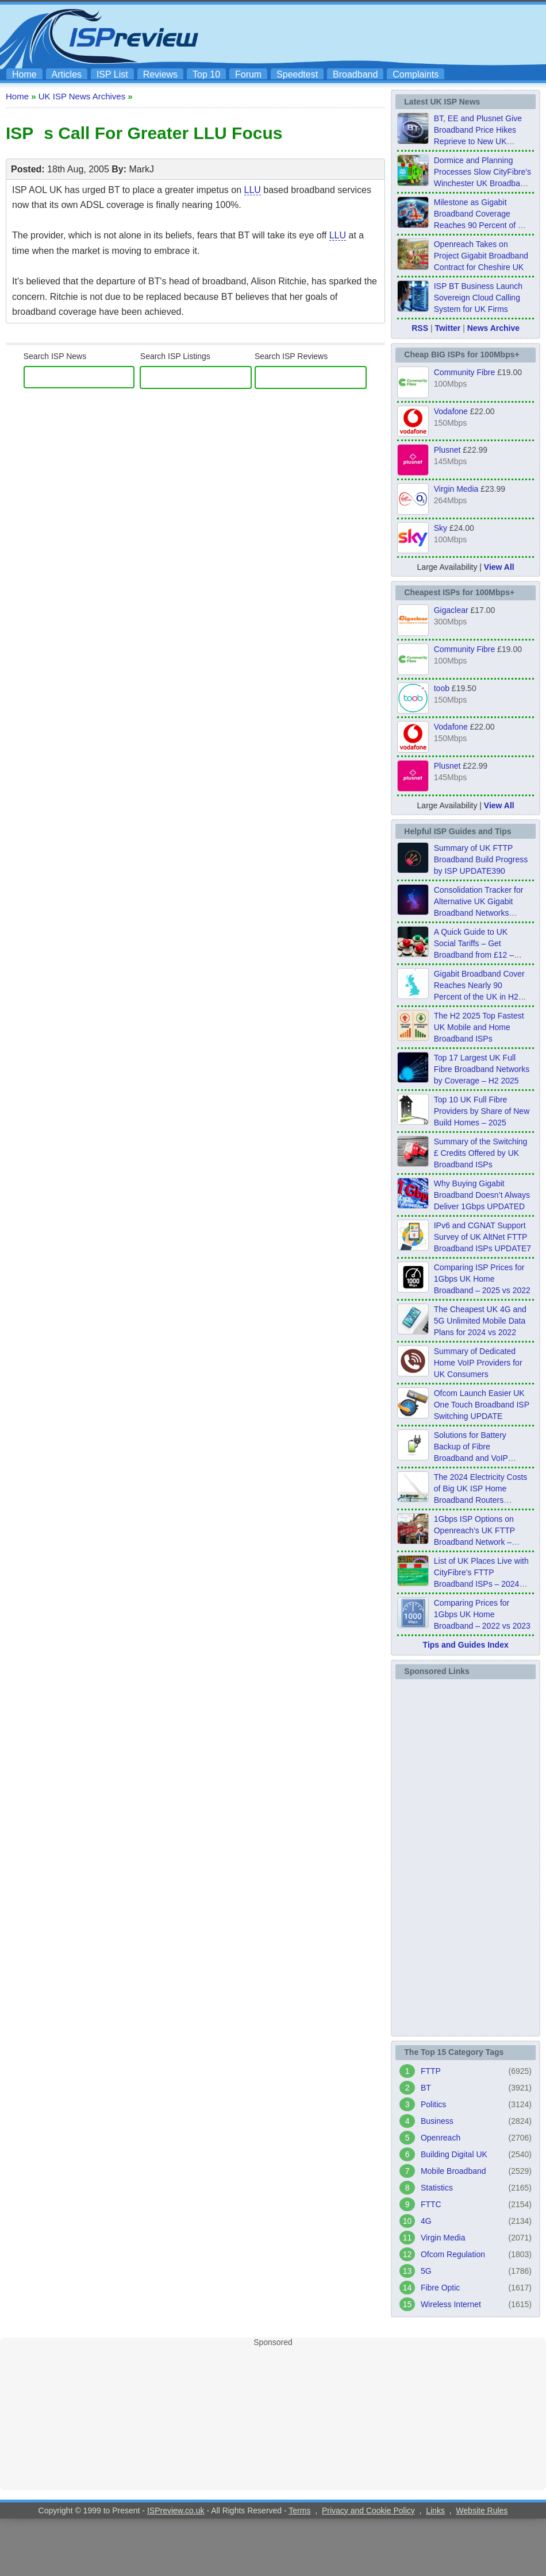  I want to click on Links, so click(435, 2510).